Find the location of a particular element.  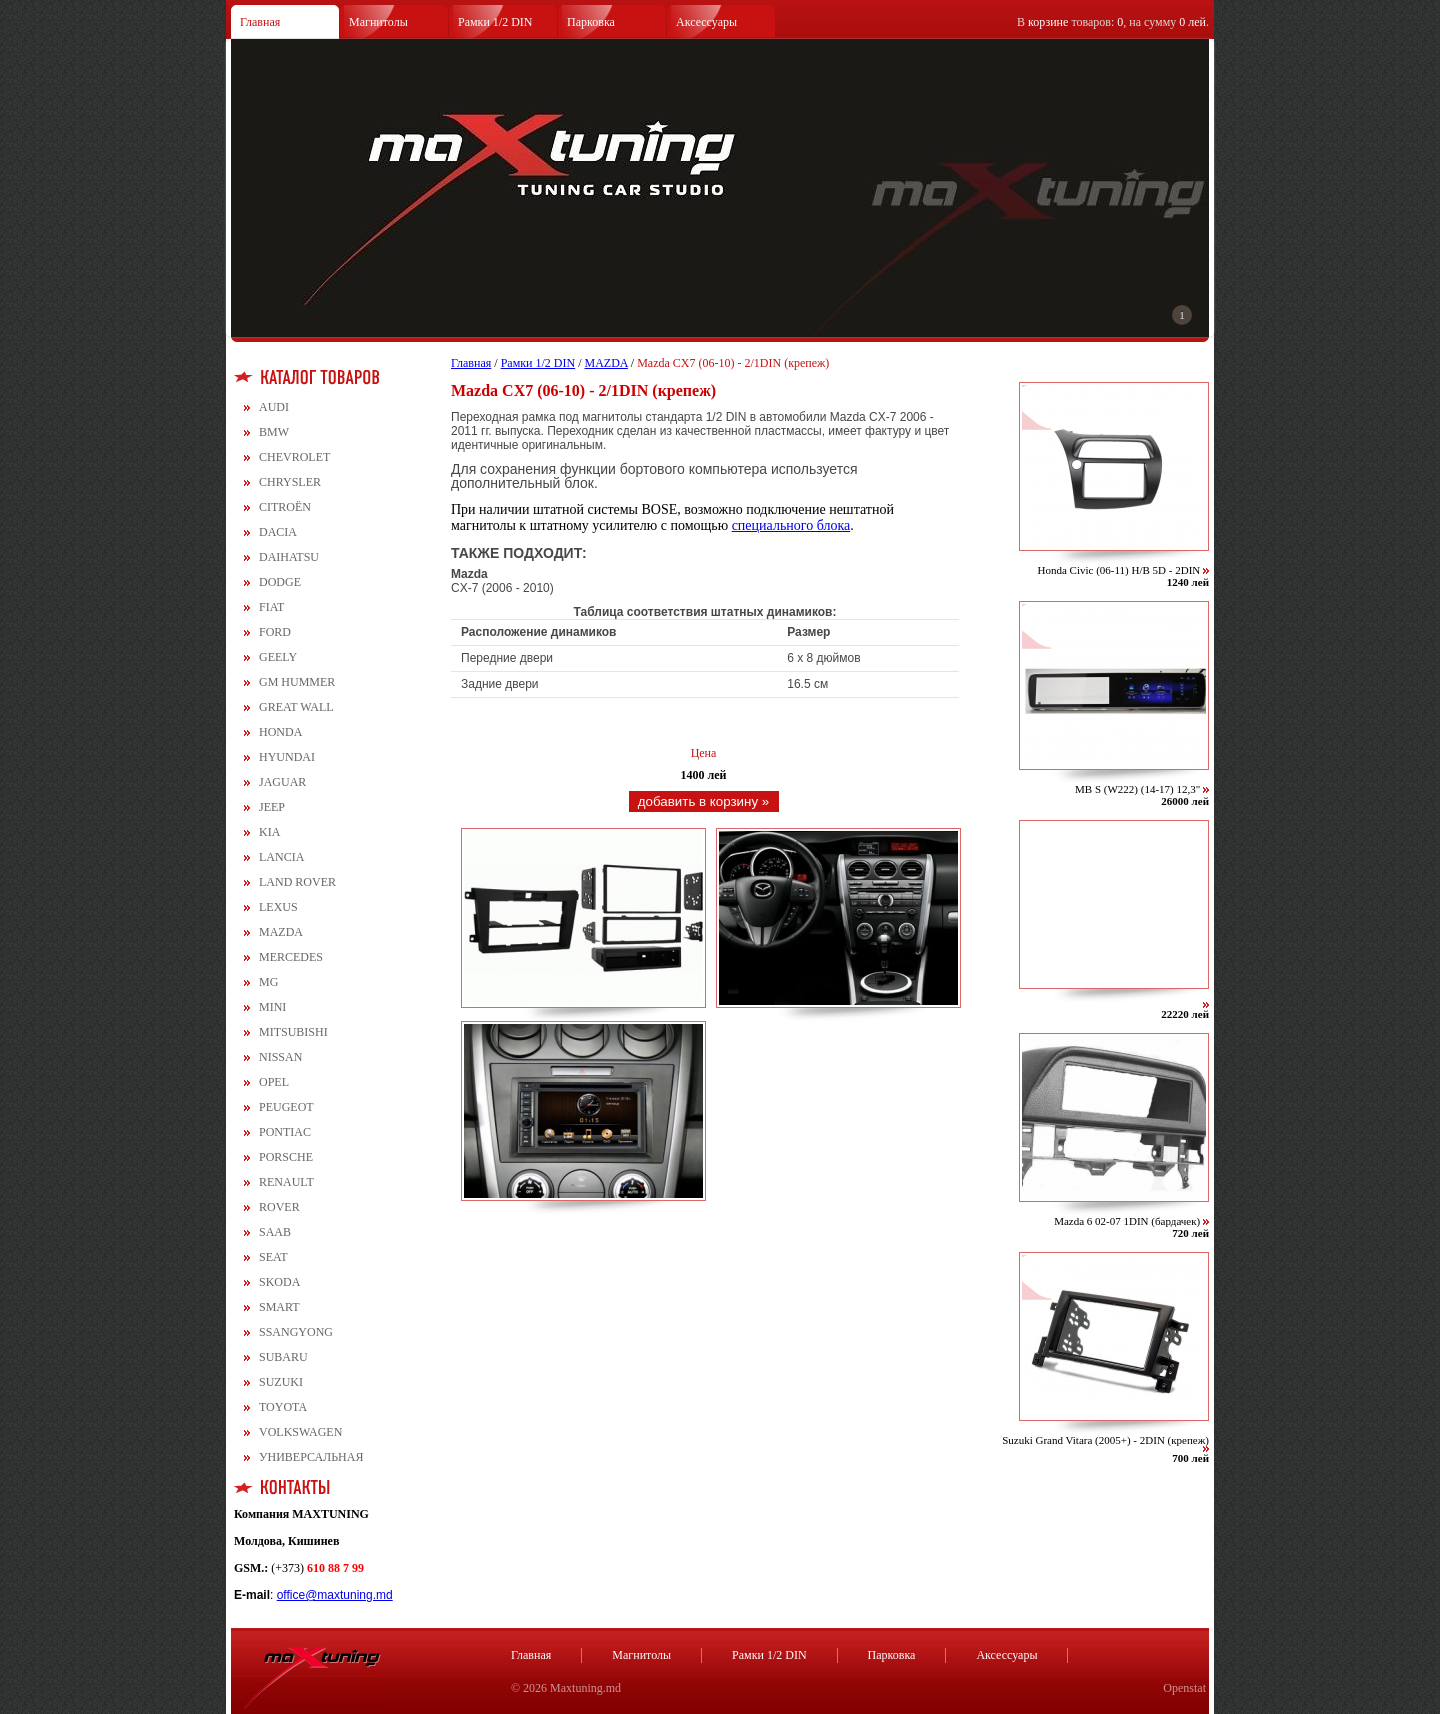

DACIA is located at coordinates (278, 532).